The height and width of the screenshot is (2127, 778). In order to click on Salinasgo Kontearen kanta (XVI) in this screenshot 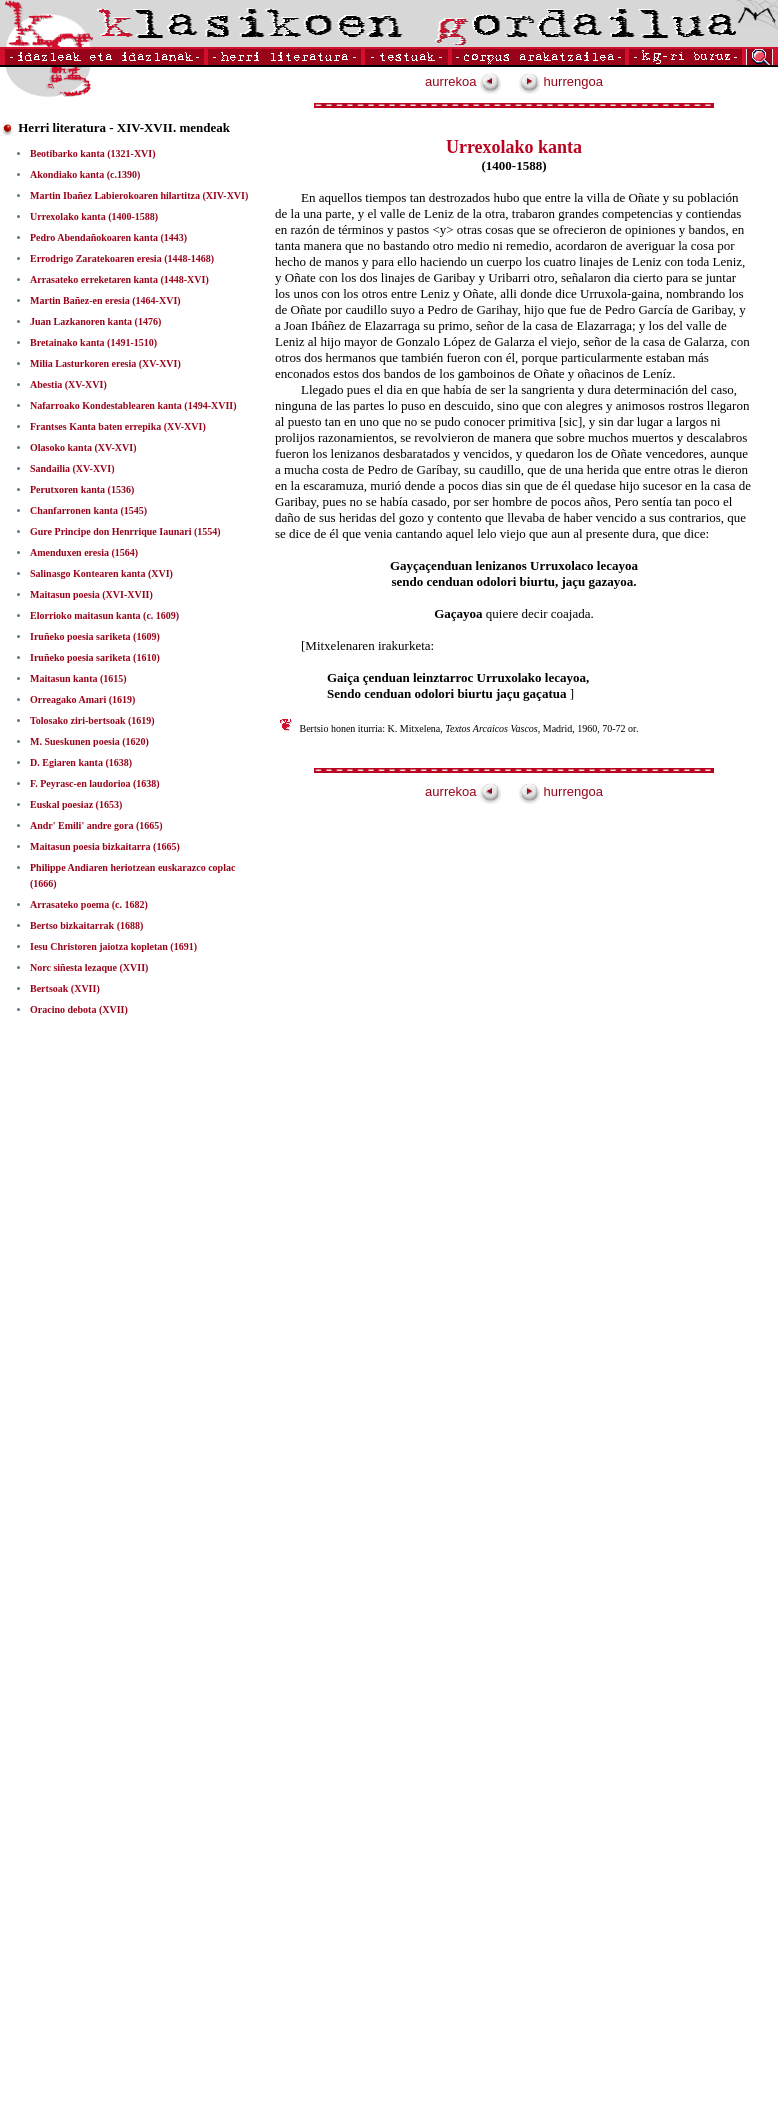, I will do `click(101, 573)`.